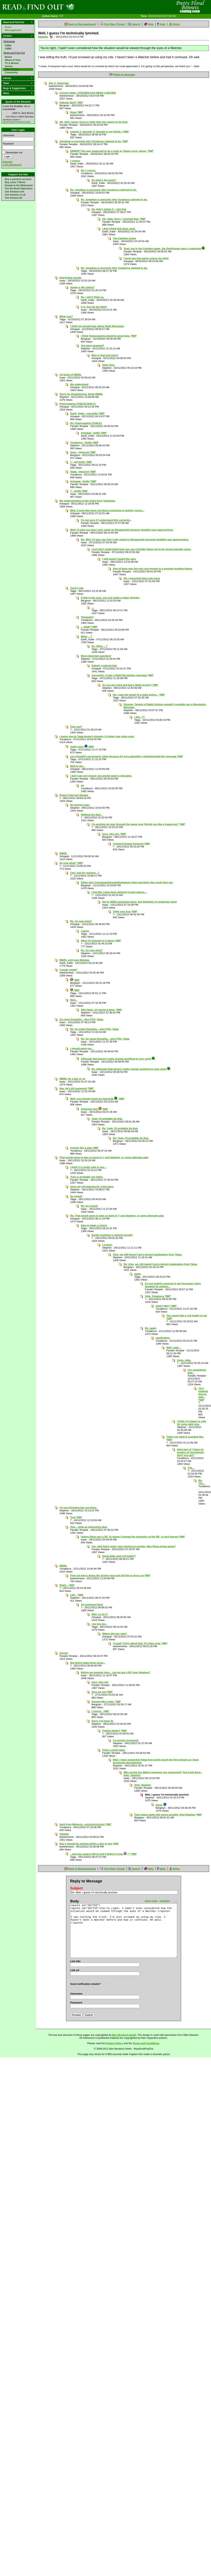 The image size is (211, 2576). I want to click on what part of 'i have no powers of recruitment' don't you get?, so click(190, 1452).